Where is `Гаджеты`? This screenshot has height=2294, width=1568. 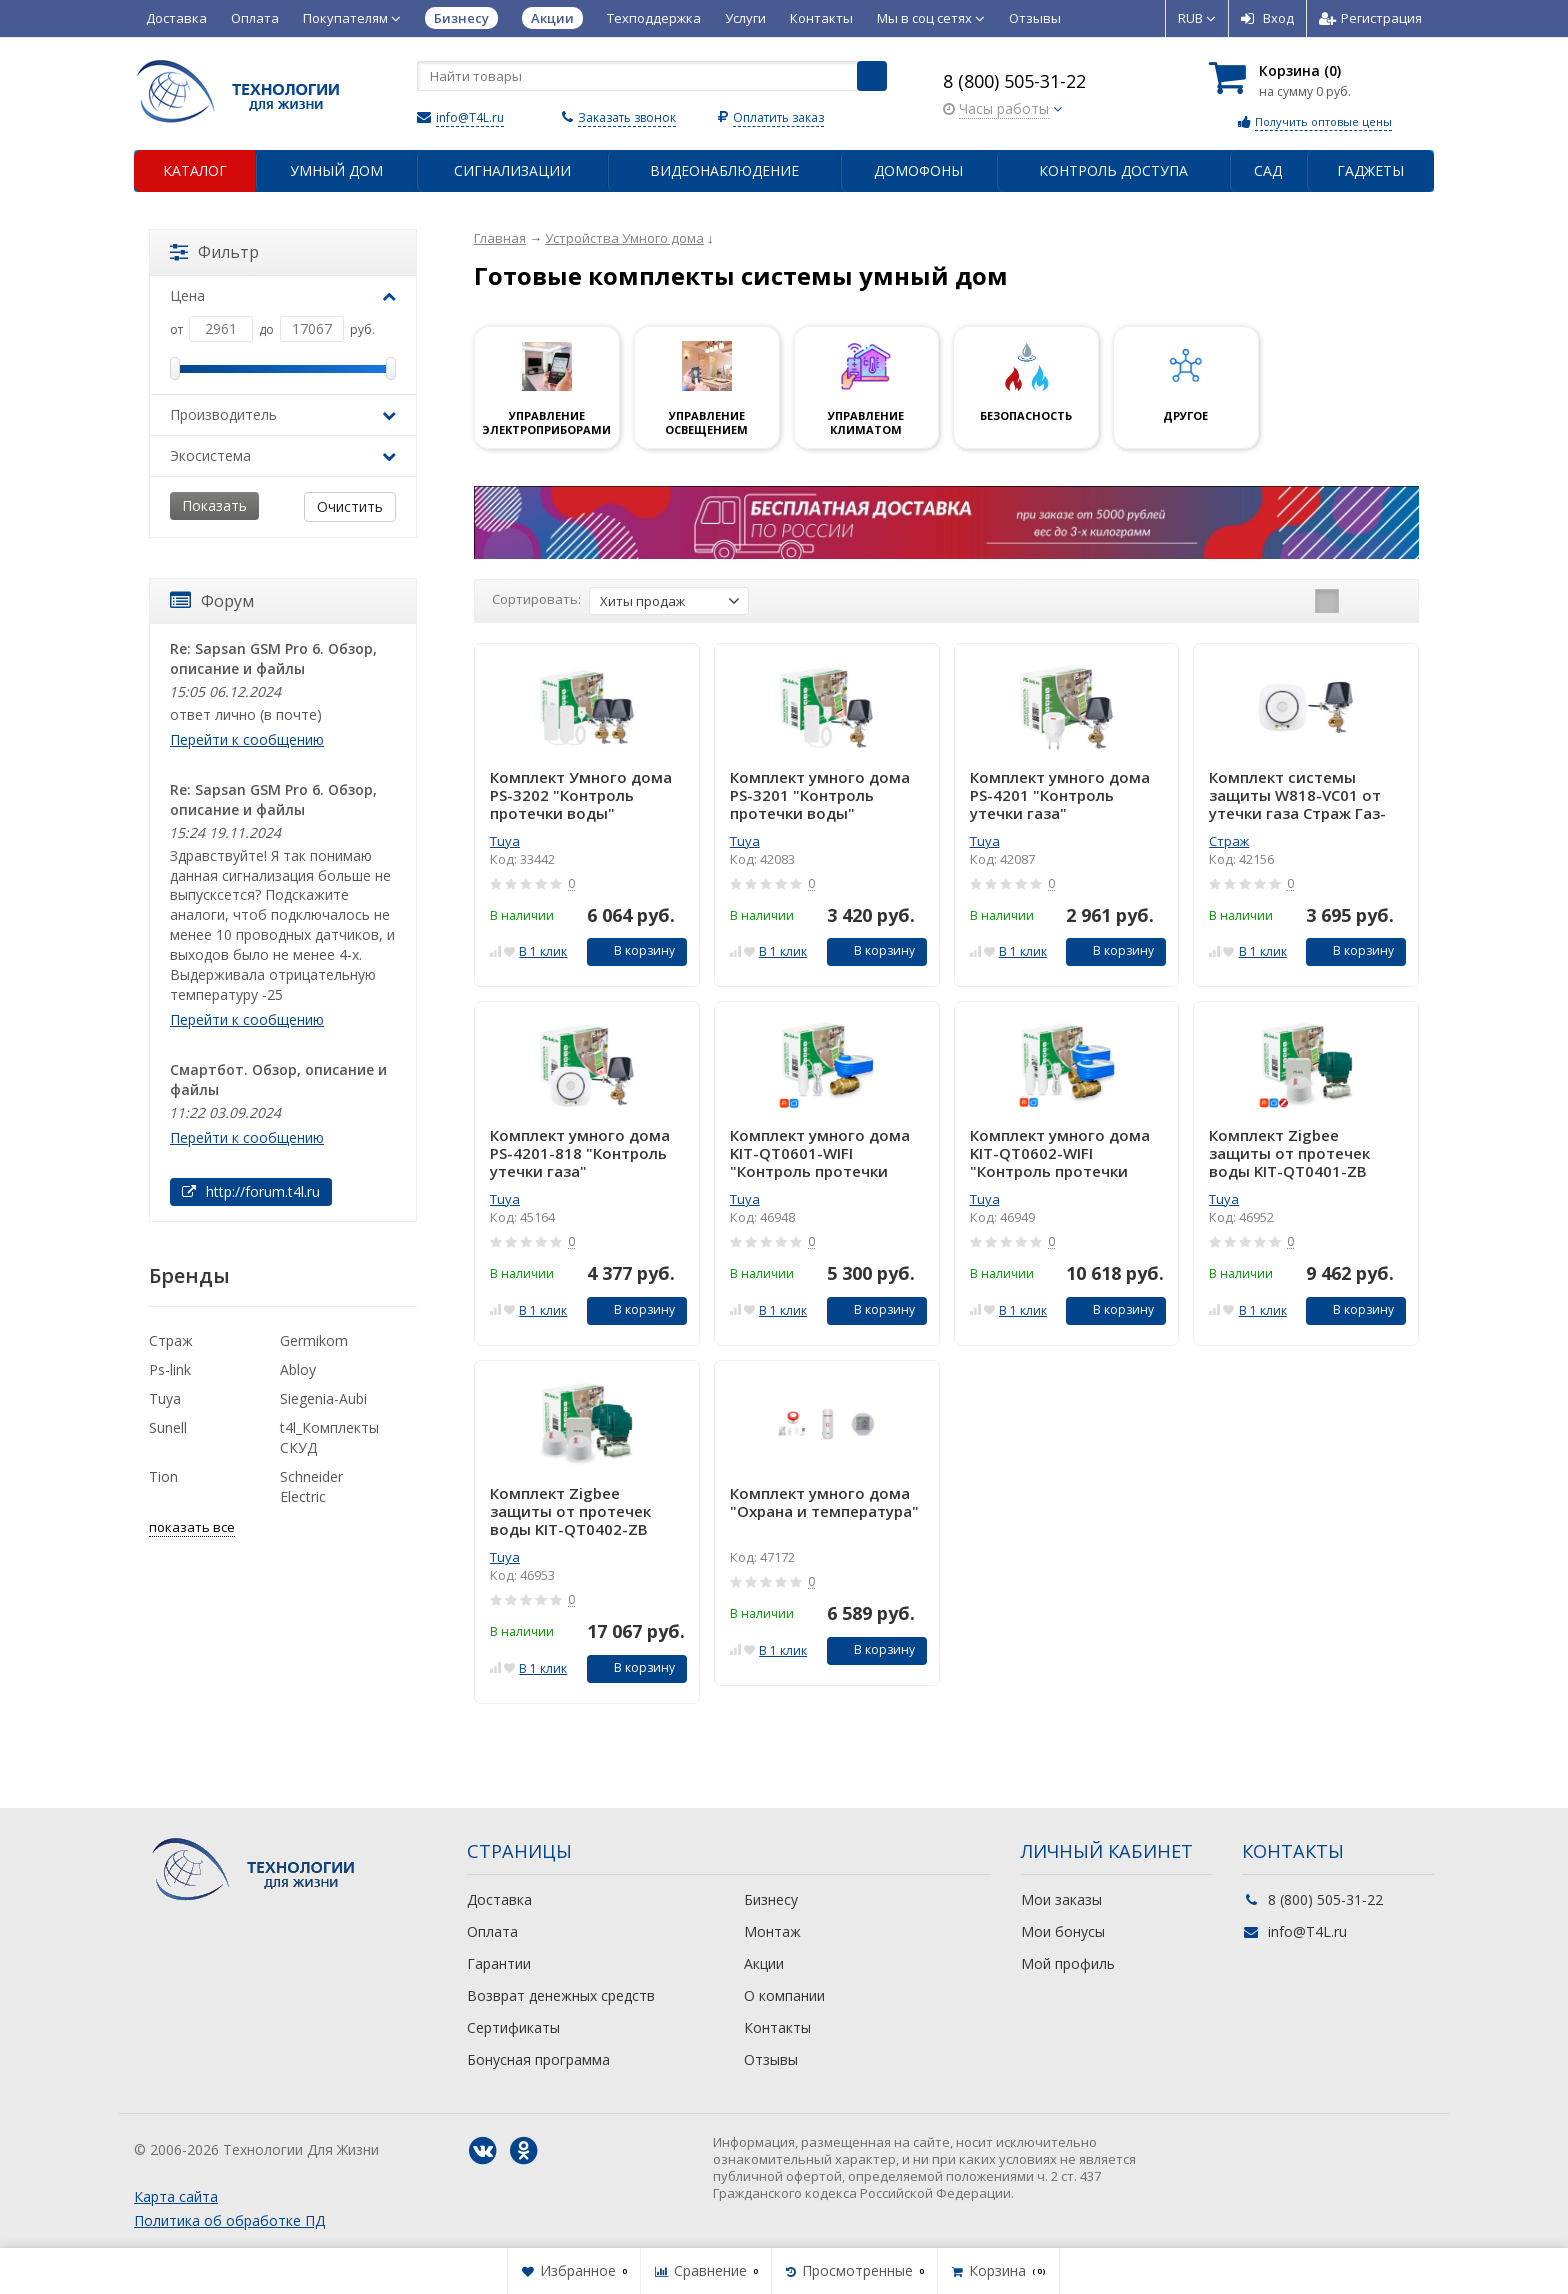 Гаджеты is located at coordinates (1370, 170).